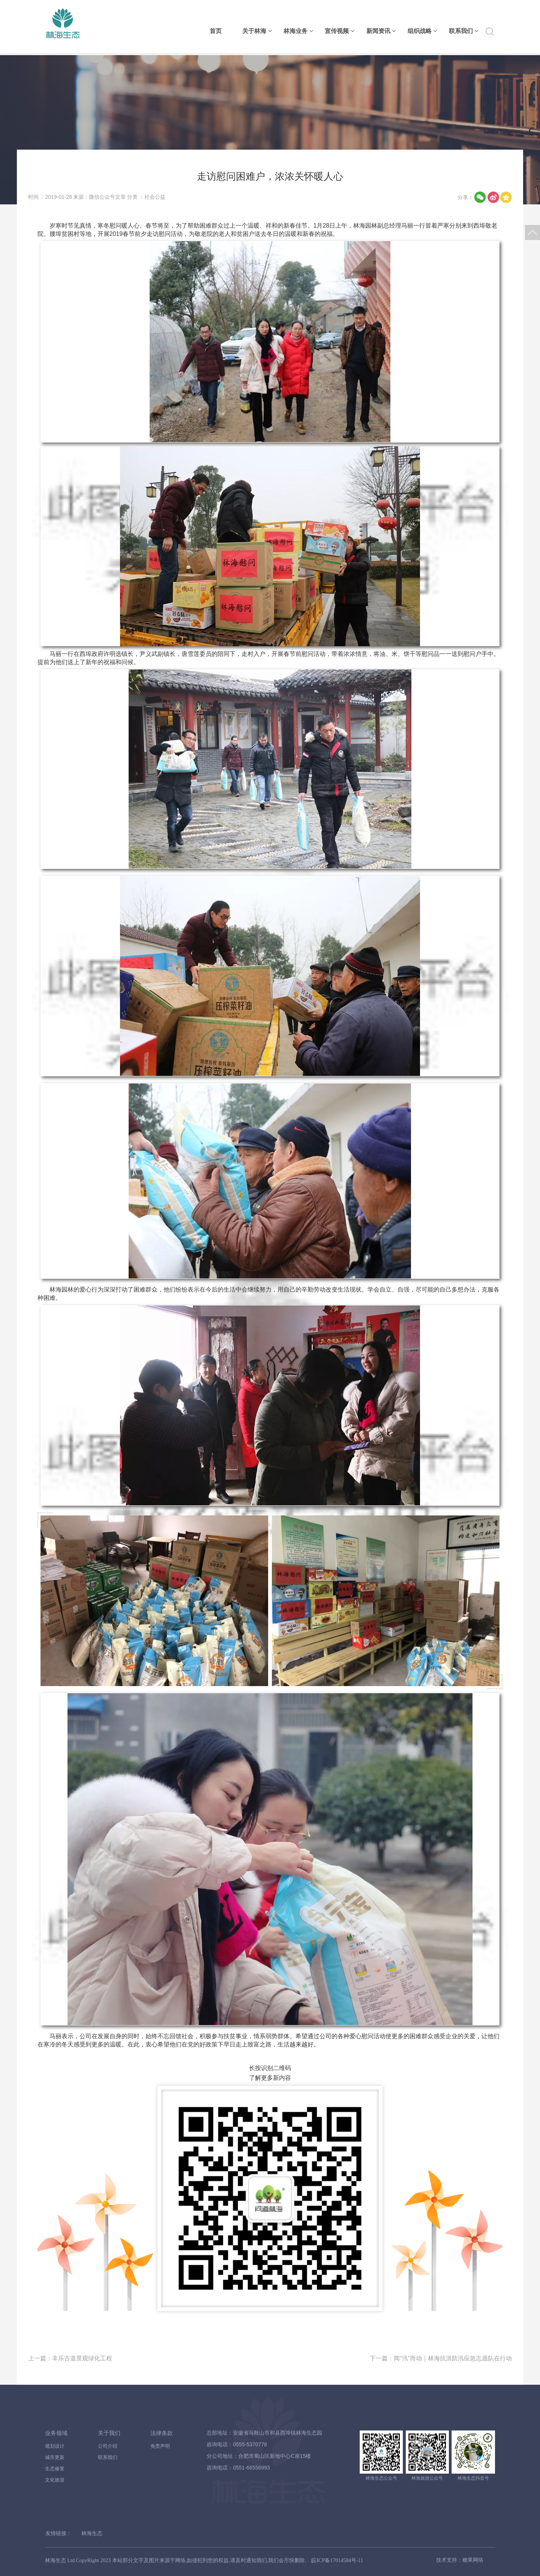 Image resolution: width=540 pixels, height=2576 pixels. What do you see at coordinates (54, 2457) in the screenshot?
I see `城市更新` at bounding box center [54, 2457].